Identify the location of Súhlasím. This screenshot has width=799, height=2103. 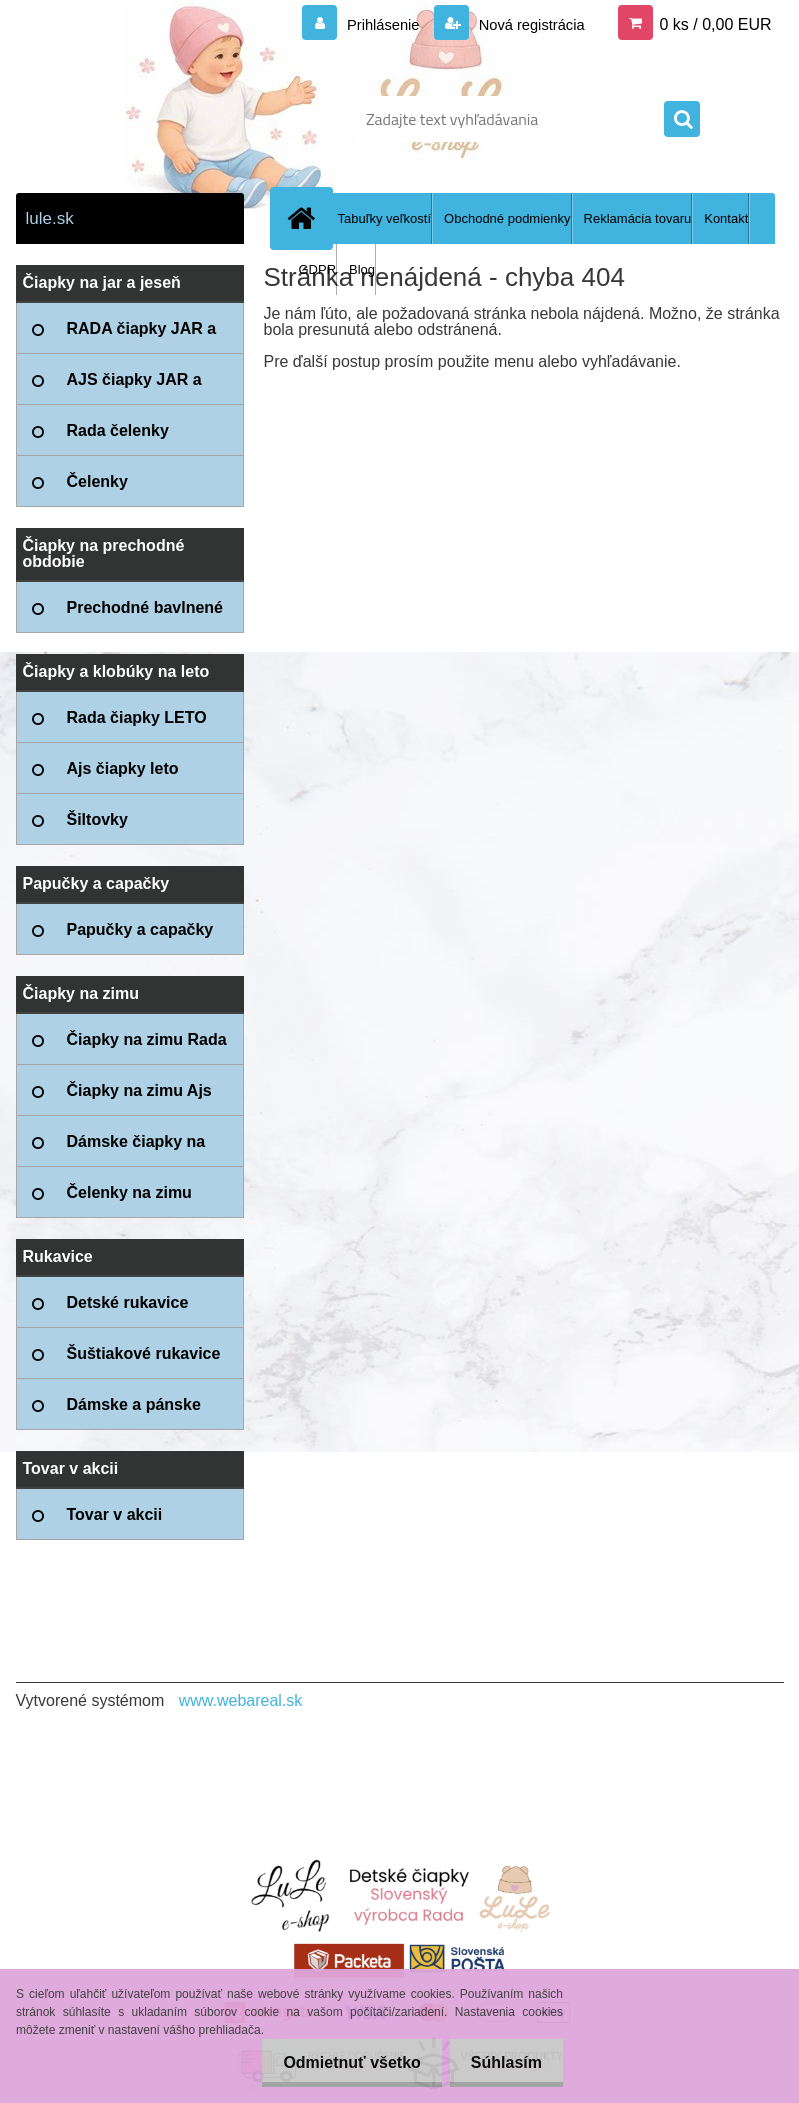
(502, 2062).